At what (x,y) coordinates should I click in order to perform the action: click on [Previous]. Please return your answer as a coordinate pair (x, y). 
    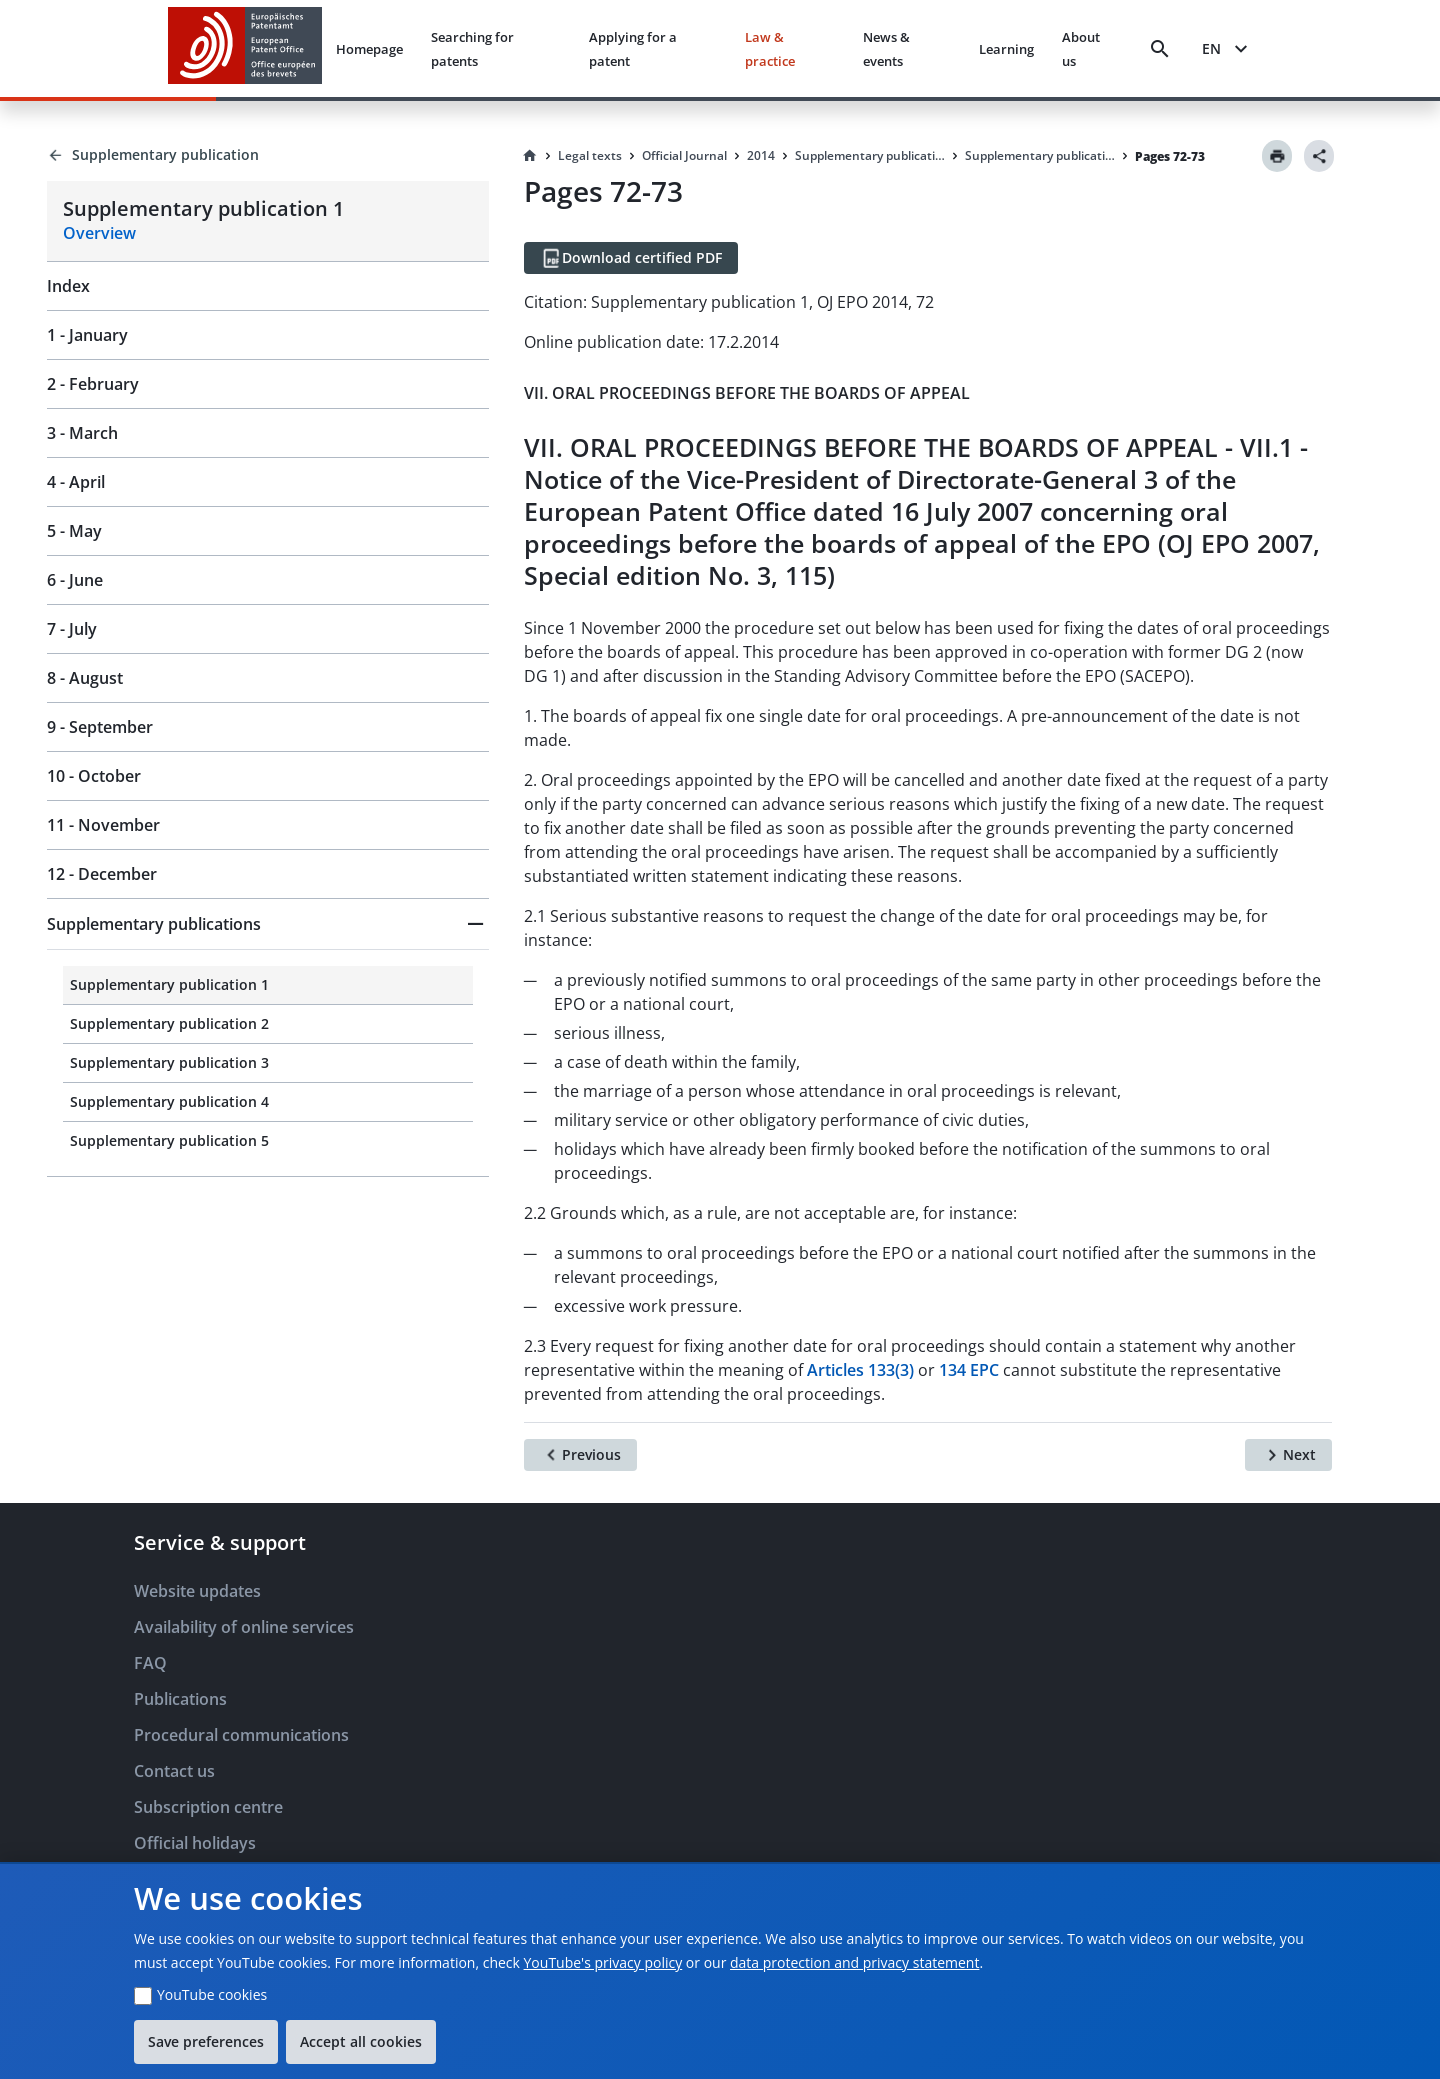
    Looking at the image, I should click on (580, 1455).